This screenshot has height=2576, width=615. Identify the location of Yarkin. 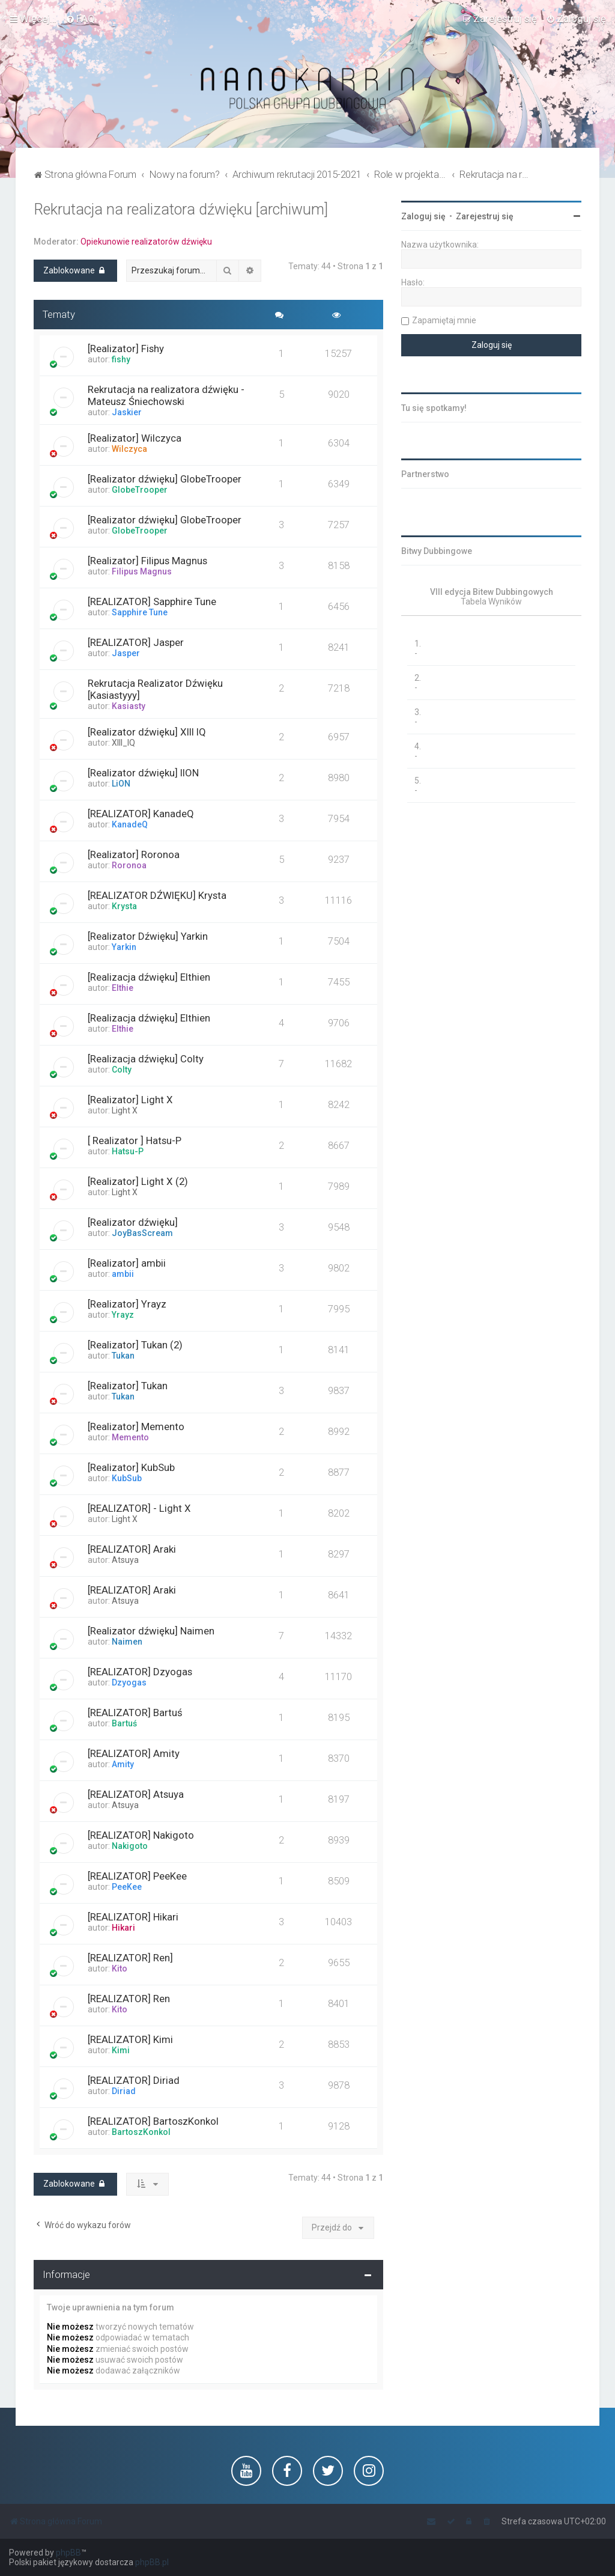
(124, 947).